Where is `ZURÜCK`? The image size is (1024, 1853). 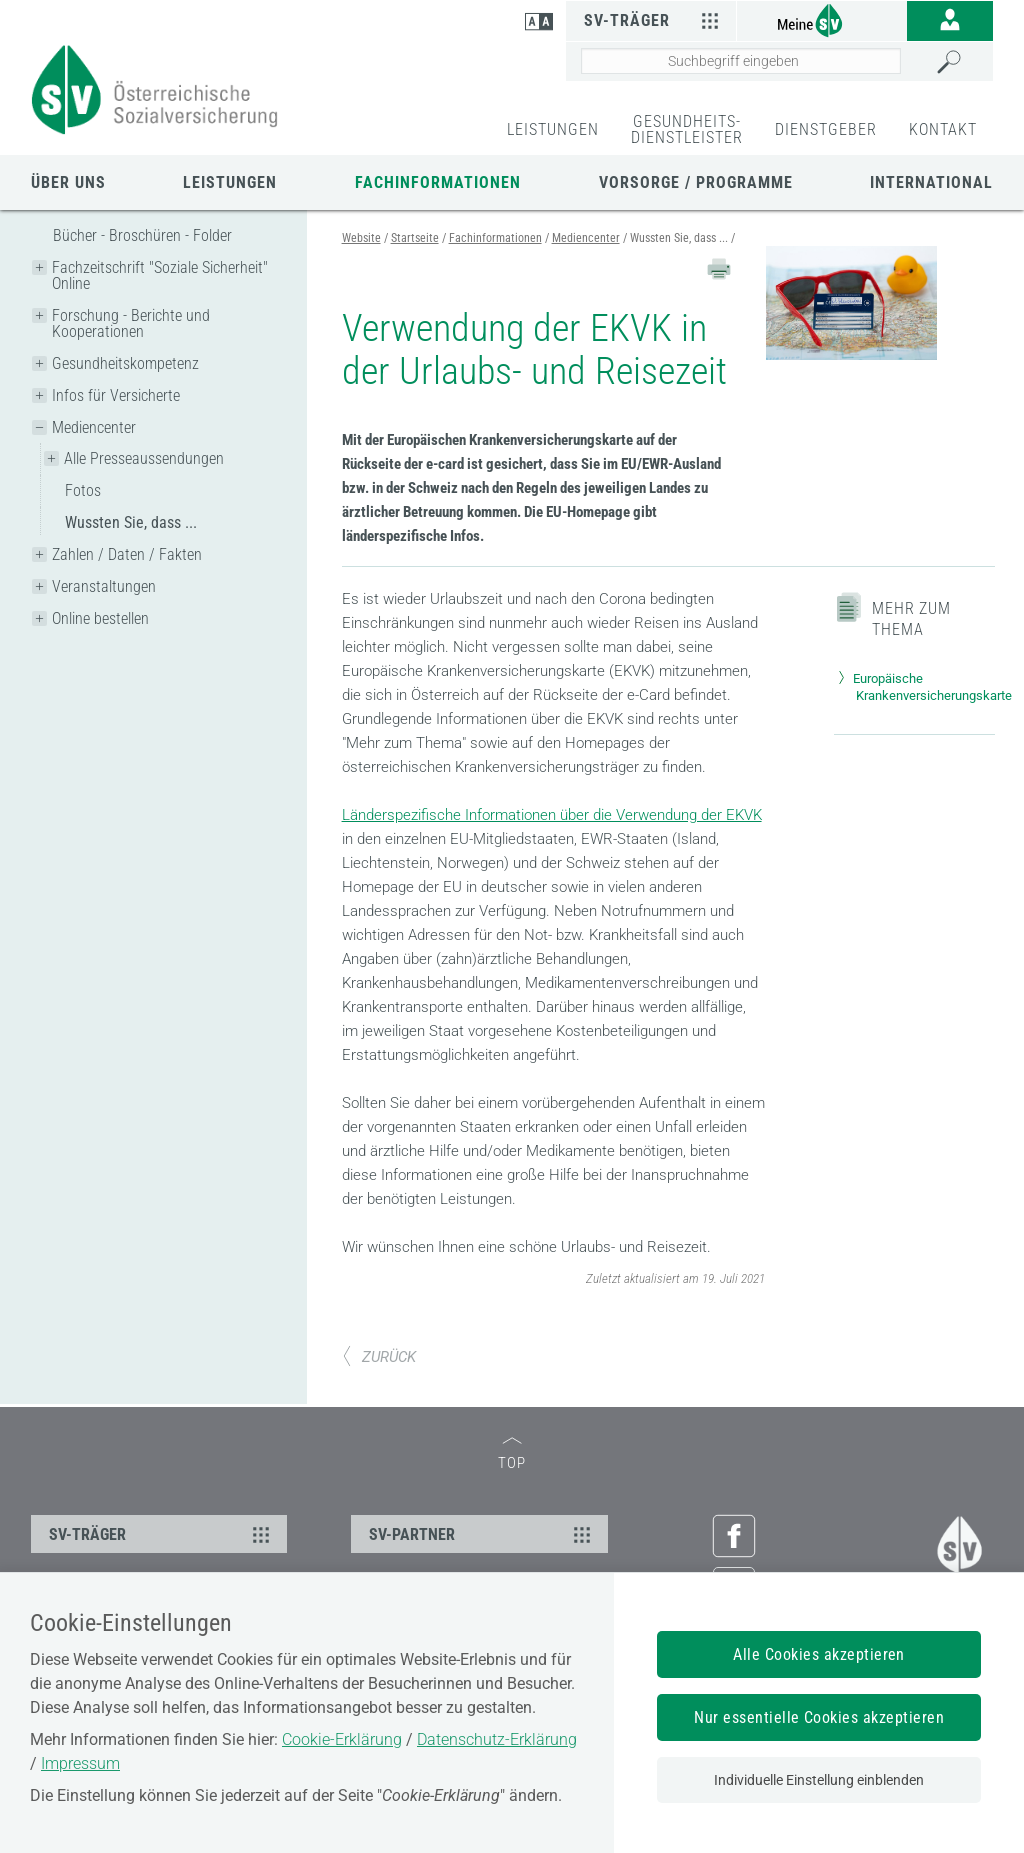
ZURÜCK is located at coordinates (379, 1357).